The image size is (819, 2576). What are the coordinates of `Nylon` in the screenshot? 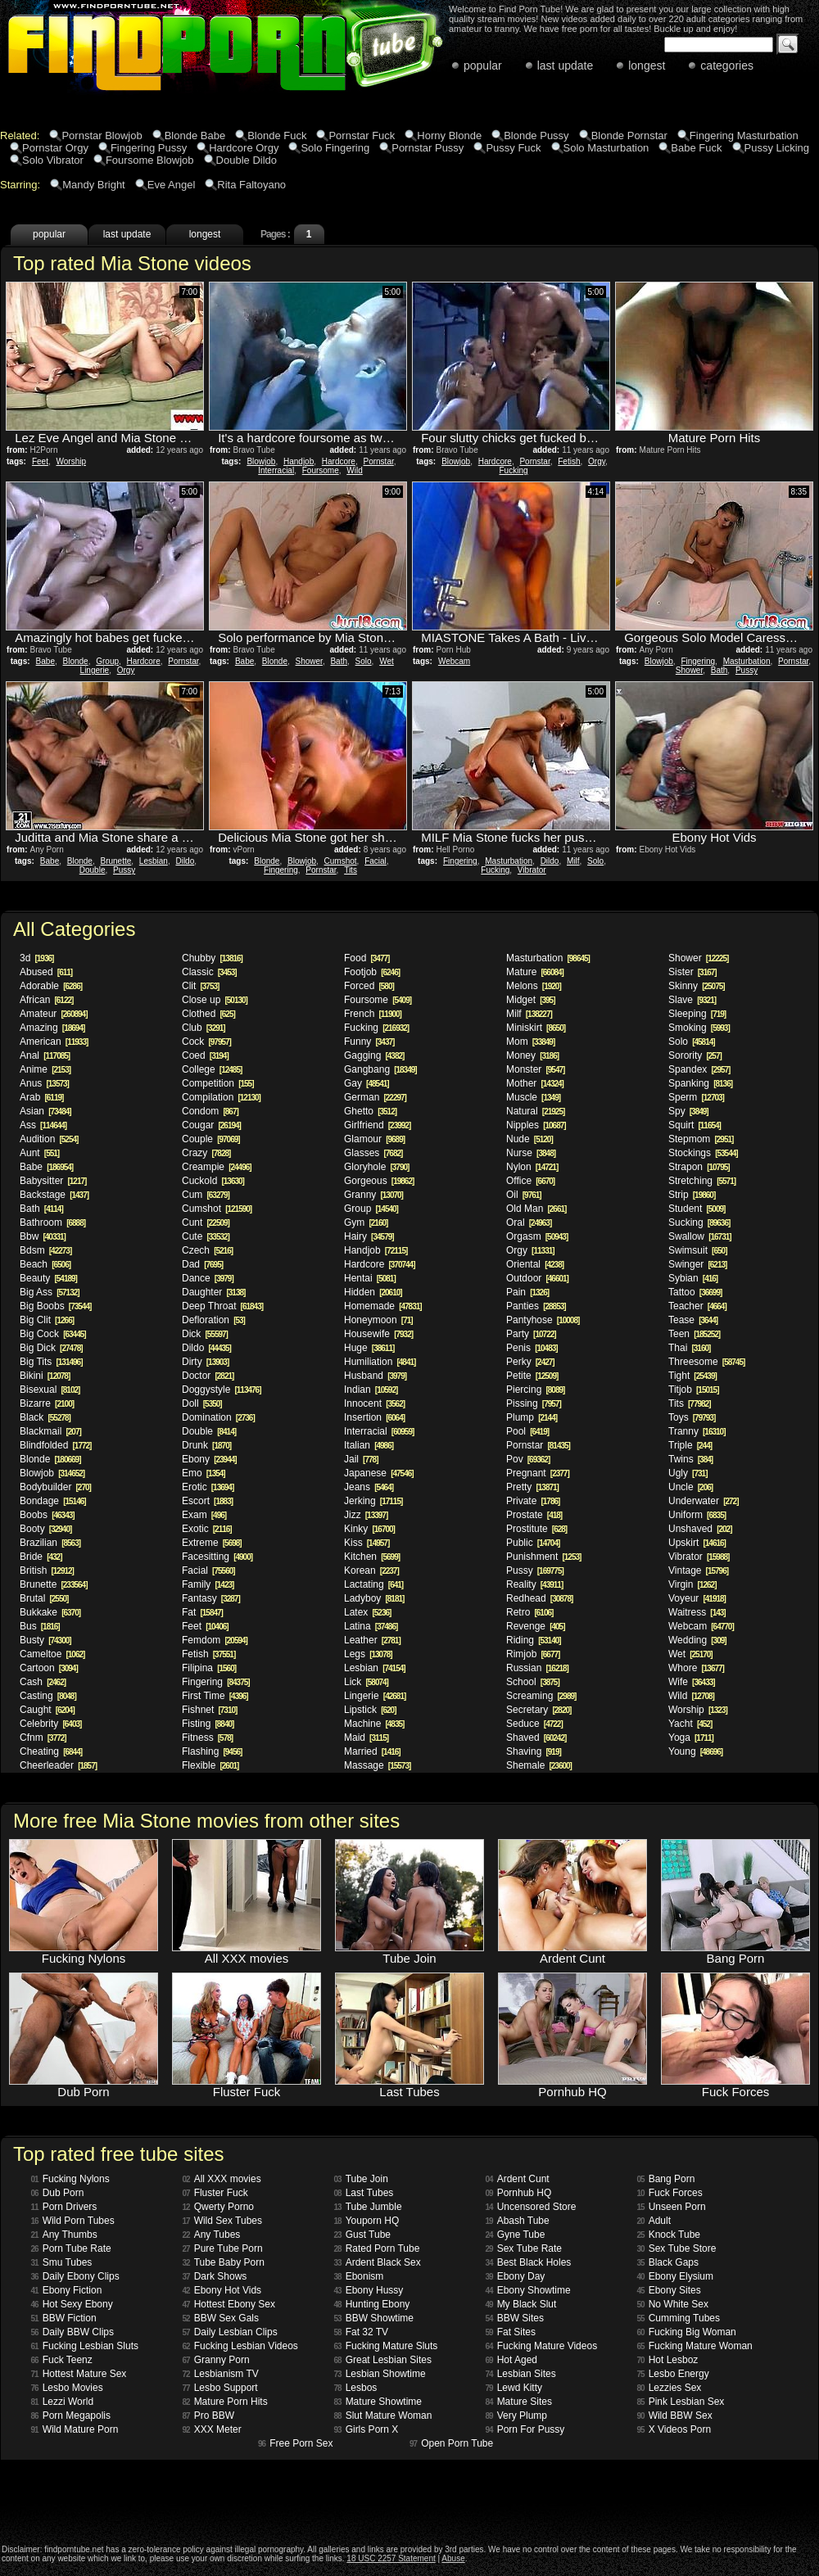 It's located at (532, 1167).